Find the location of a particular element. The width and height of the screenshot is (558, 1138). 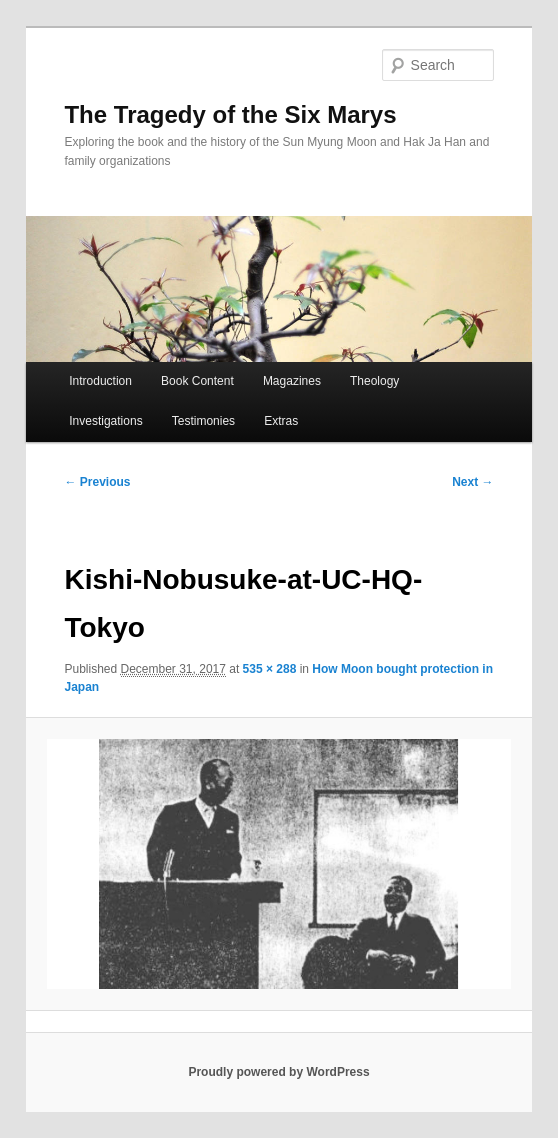

Investigations is located at coordinates (105, 421).